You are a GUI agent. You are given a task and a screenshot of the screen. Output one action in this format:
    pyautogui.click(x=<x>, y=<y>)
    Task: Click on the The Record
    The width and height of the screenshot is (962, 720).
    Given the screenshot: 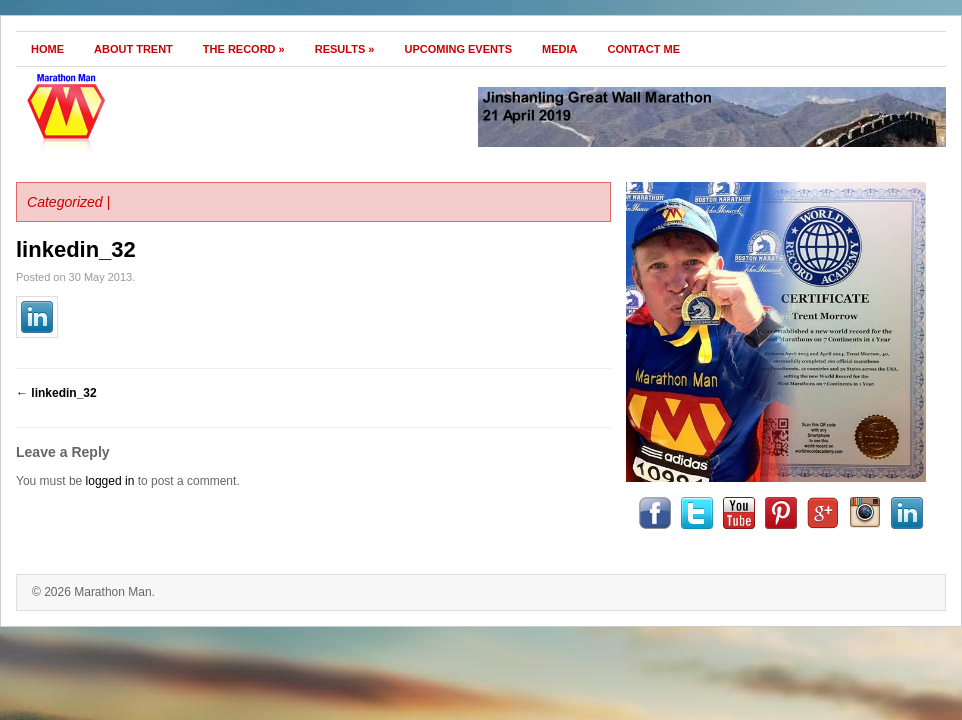 What is the action you would take?
    pyautogui.click(x=244, y=49)
    